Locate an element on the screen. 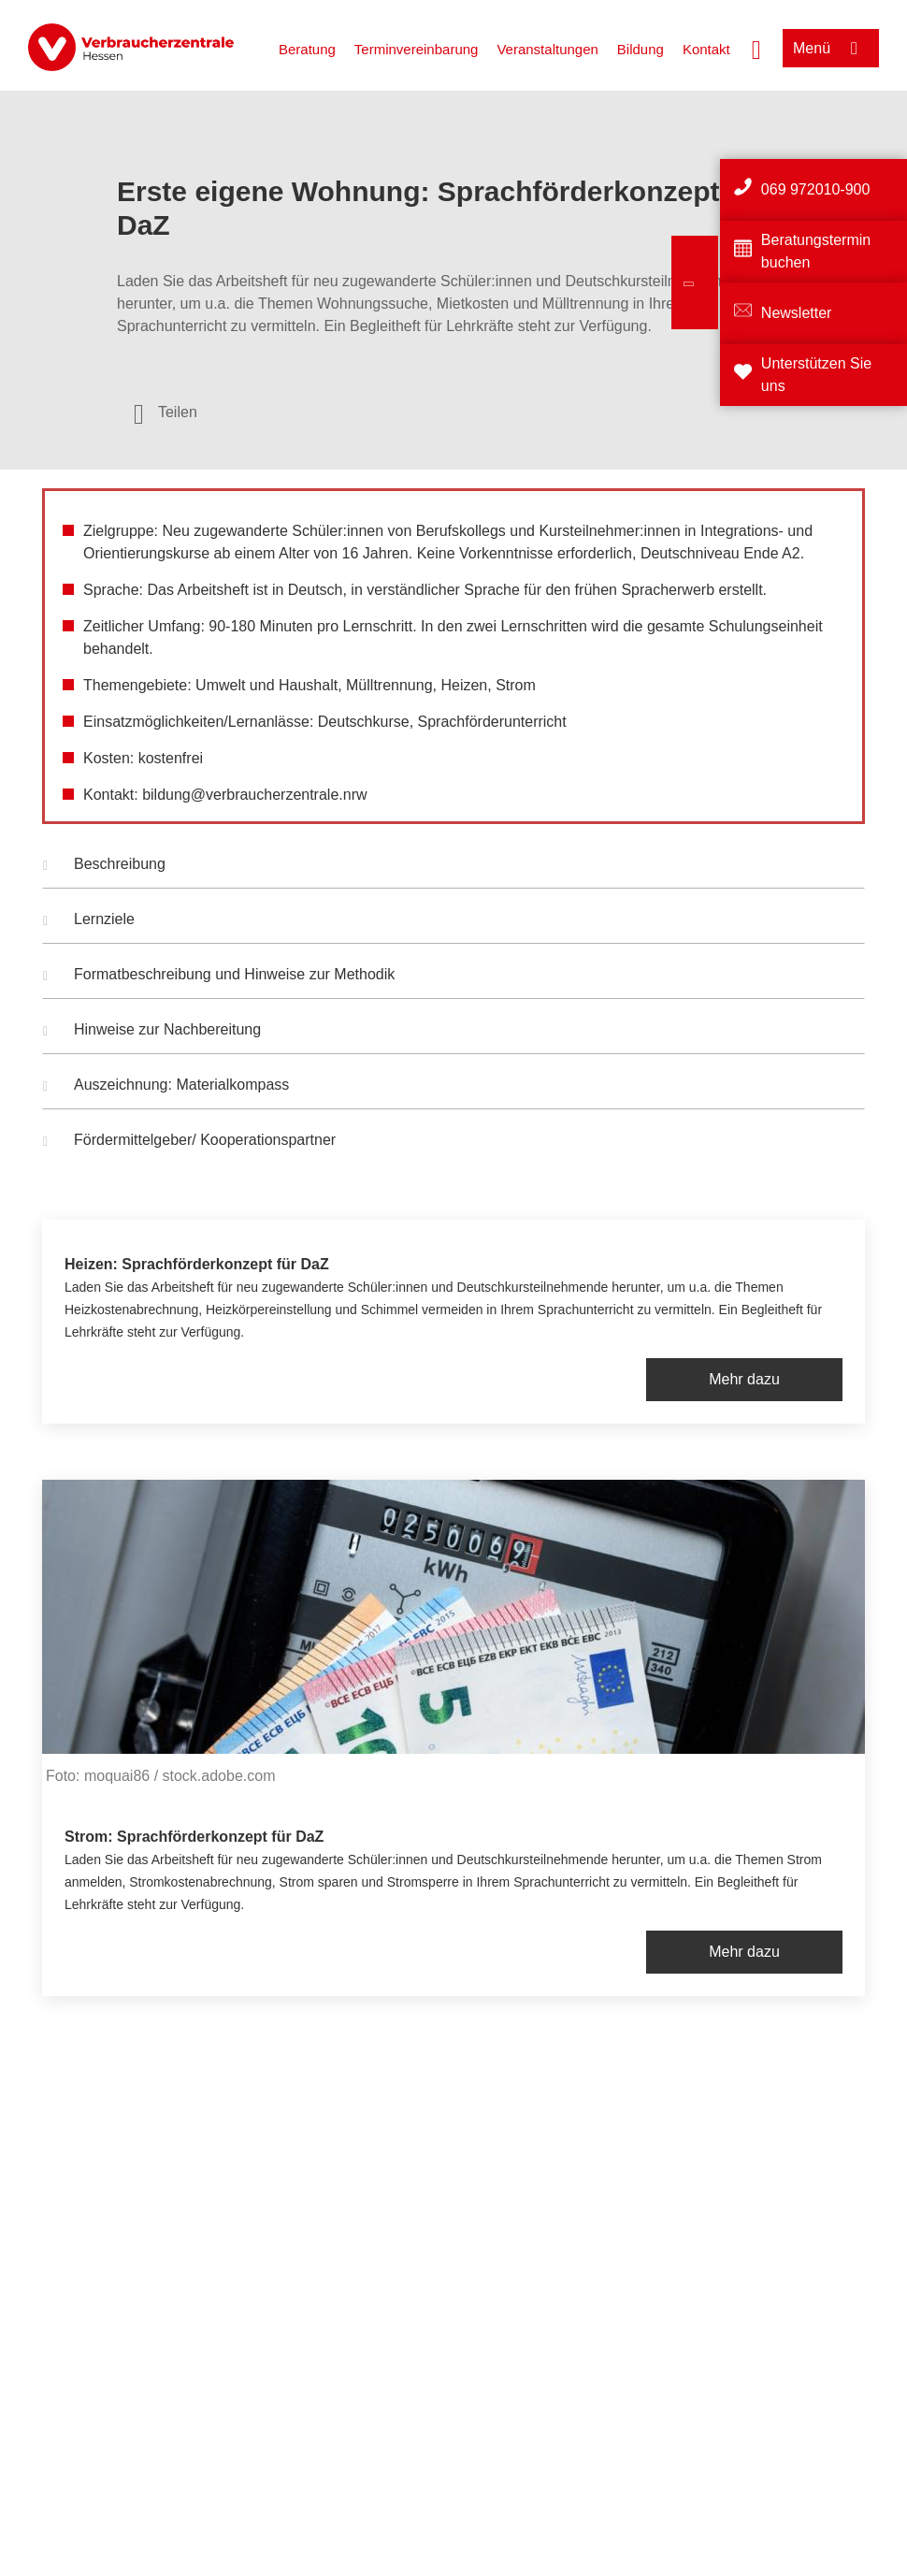  Auszeichnung: Materialkompass [button] is located at coordinates (166, 1087).